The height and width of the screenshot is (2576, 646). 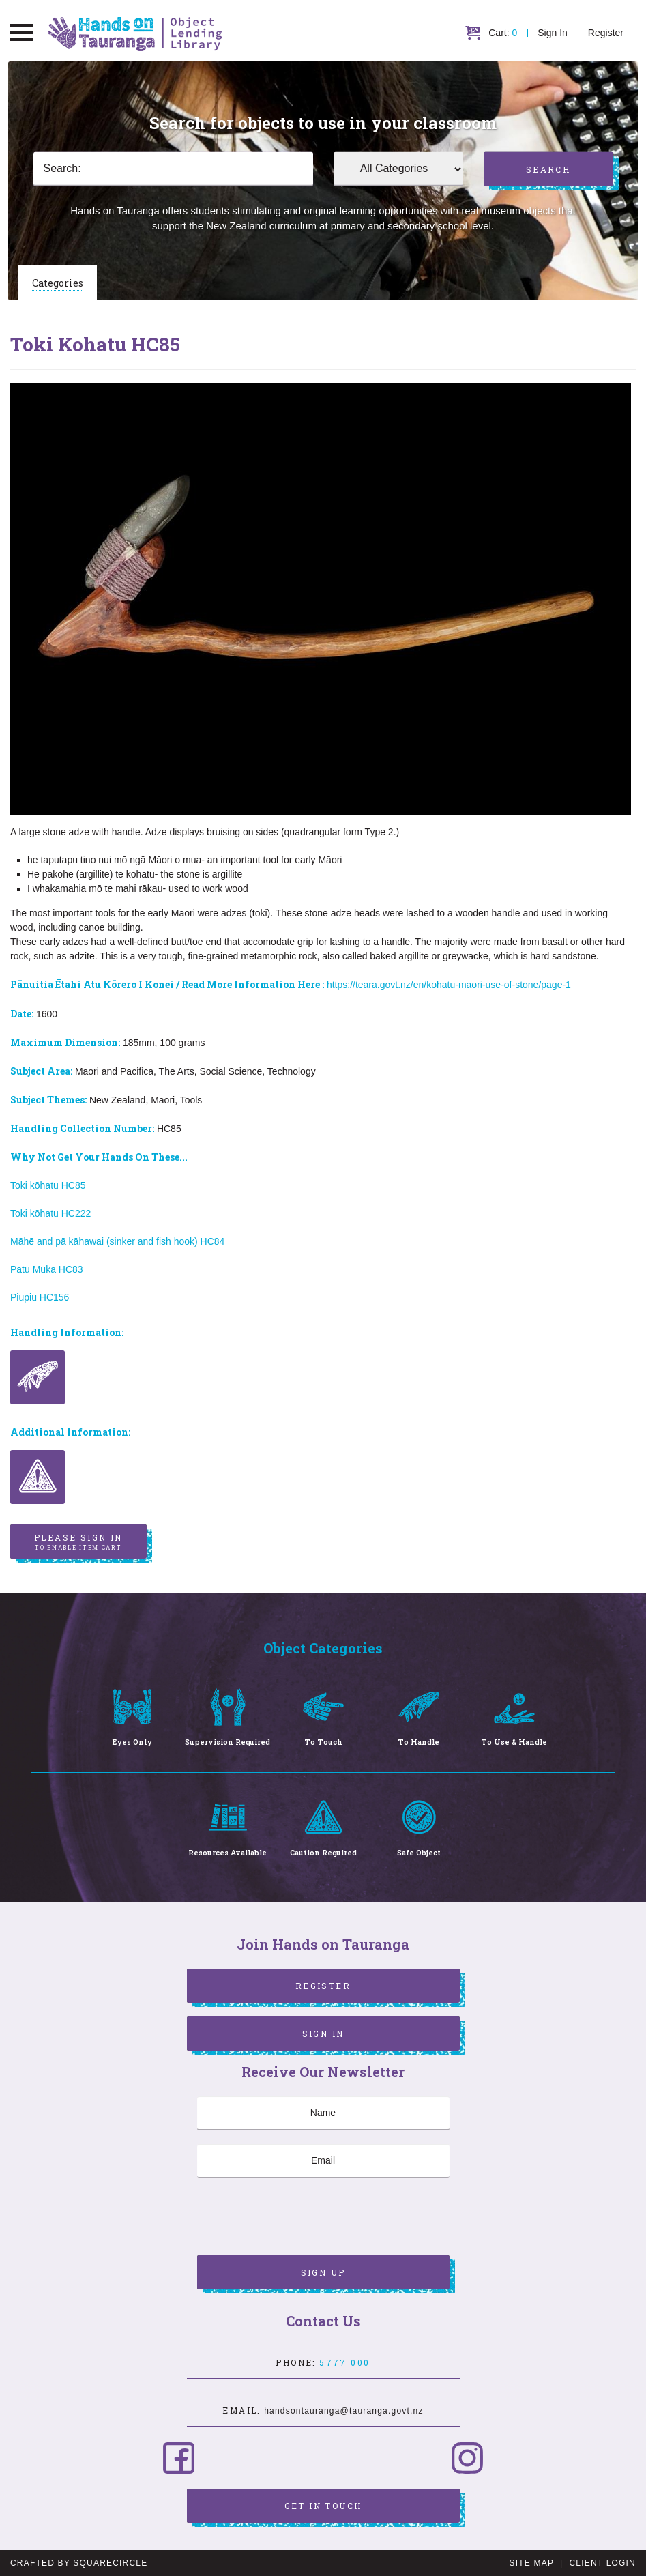 I want to click on Please sign in, so click(x=78, y=1542).